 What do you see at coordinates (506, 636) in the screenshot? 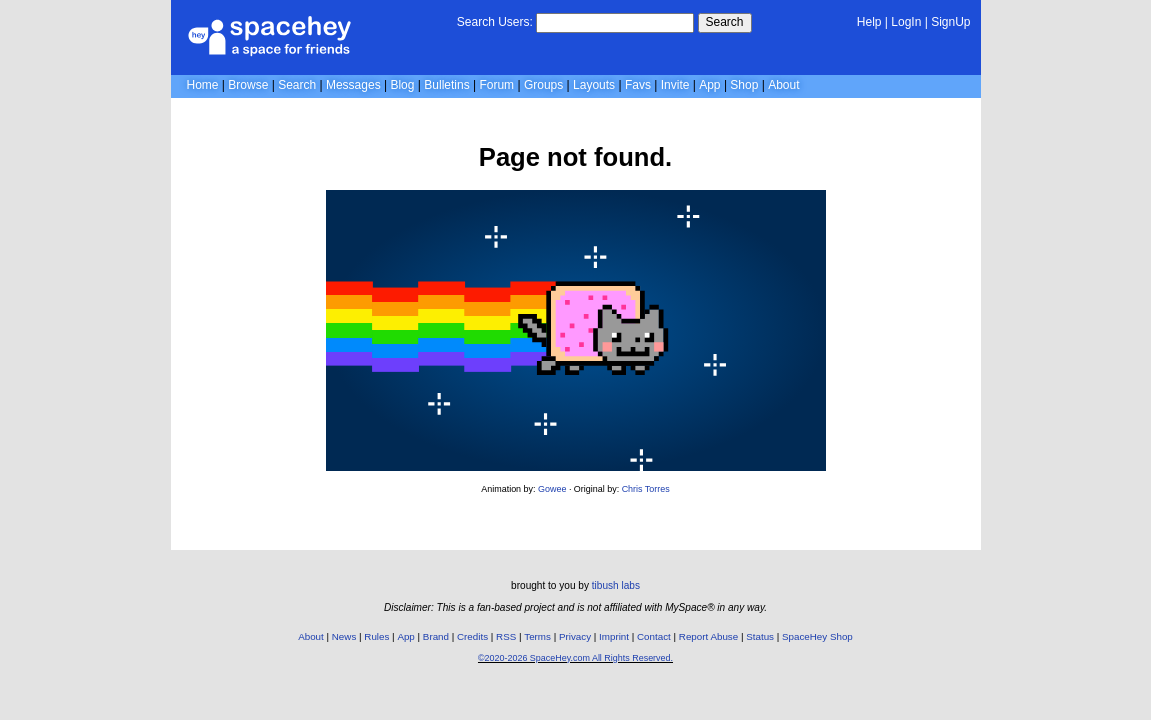
I see `RSS` at bounding box center [506, 636].